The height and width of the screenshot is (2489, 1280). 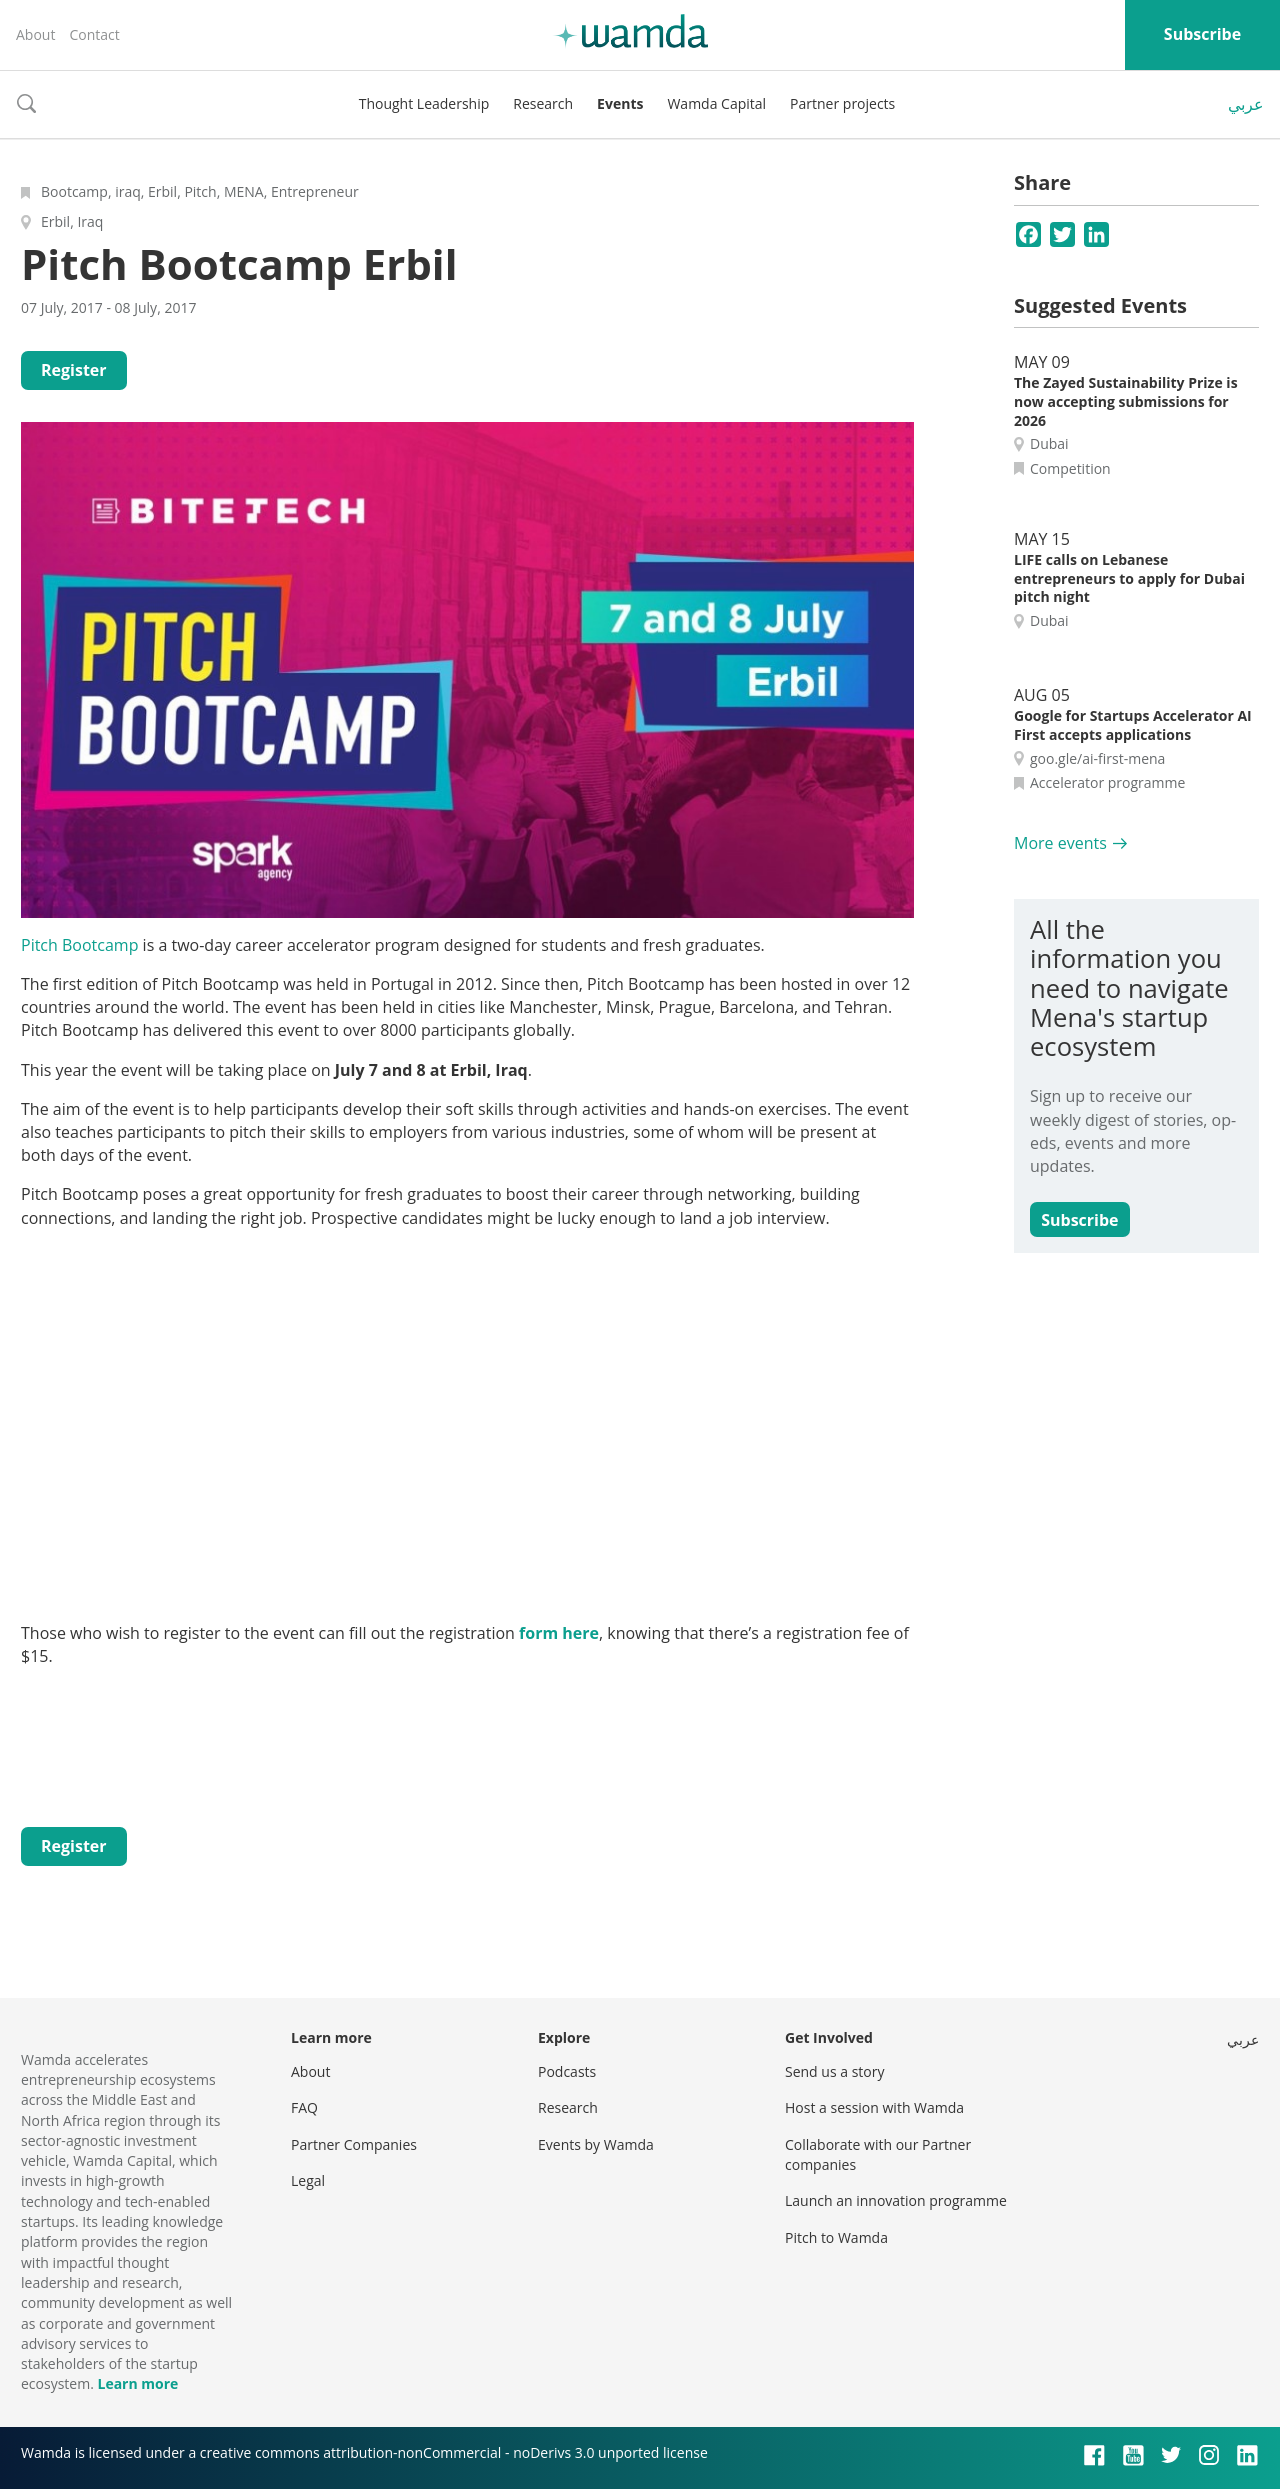 I want to click on Podcasts, so click(x=567, y=2071).